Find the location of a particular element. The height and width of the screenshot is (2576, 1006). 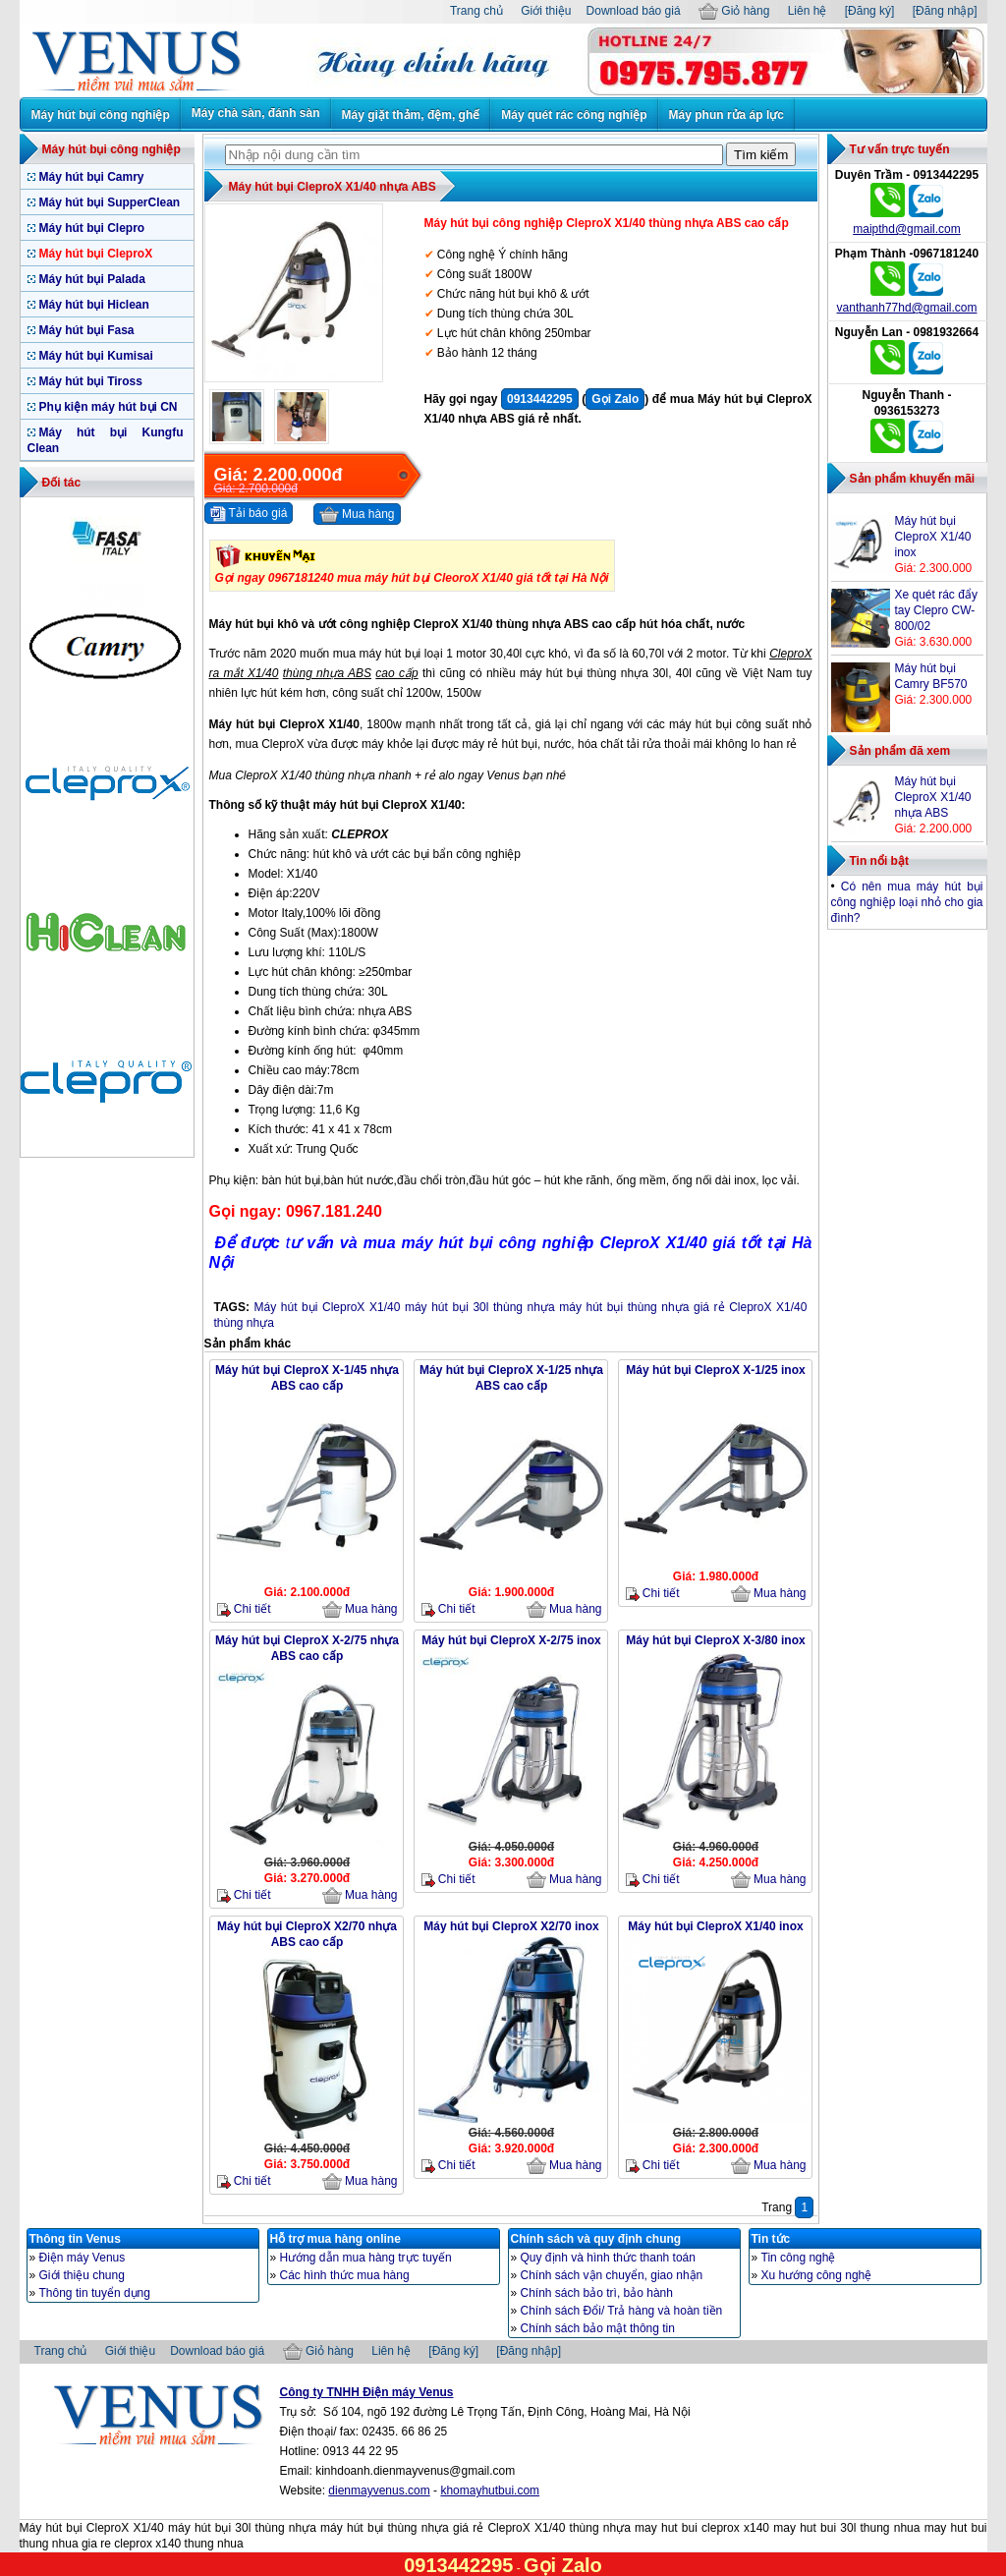

Điện máy Venus is located at coordinates (82, 2257).